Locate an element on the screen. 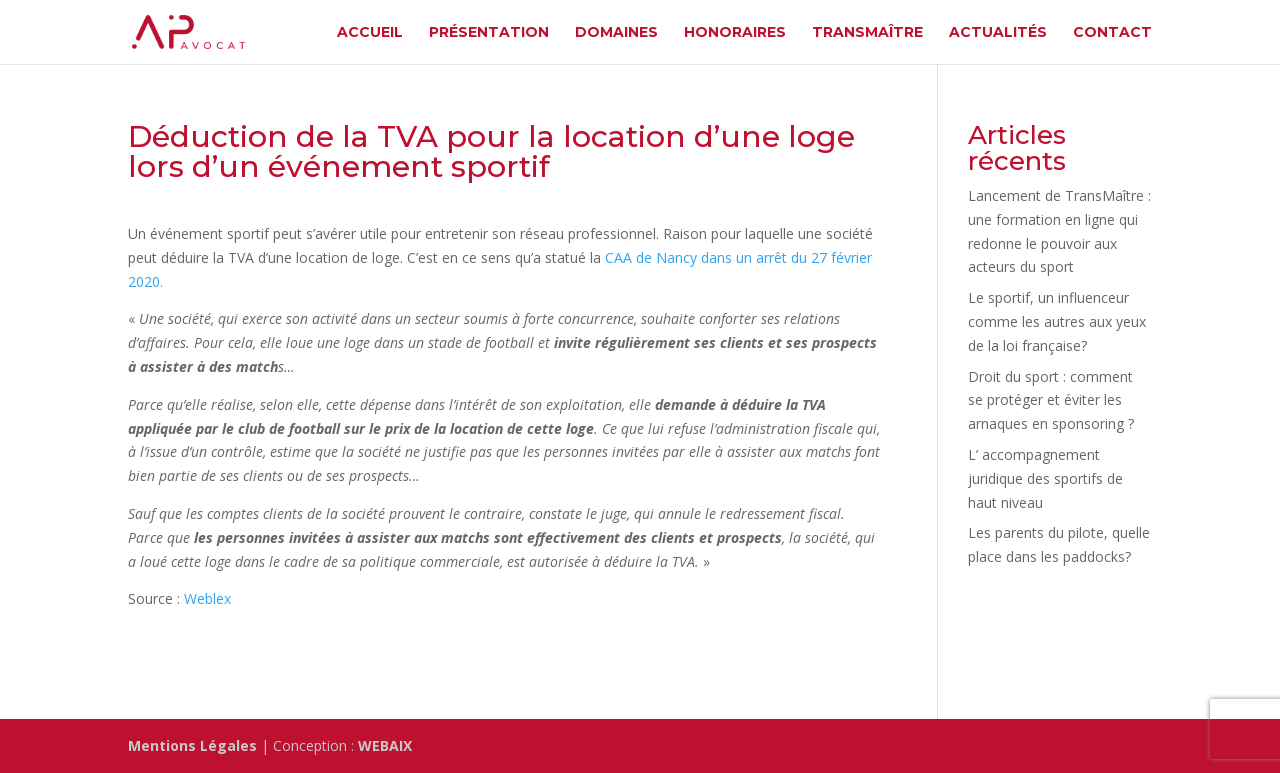 The height and width of the screenshot is (773, 1280). Weblex is located at coordinates (207, 598).